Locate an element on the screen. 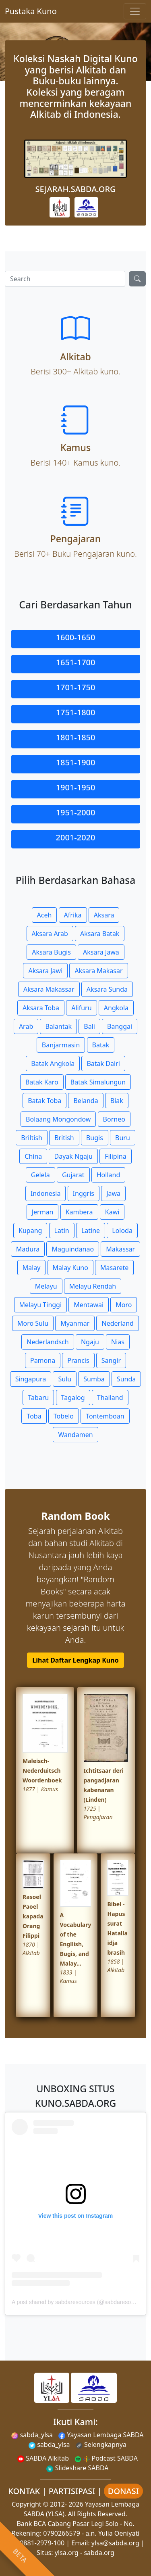  Pustaka Kuno is located at coordinates (31, 11).